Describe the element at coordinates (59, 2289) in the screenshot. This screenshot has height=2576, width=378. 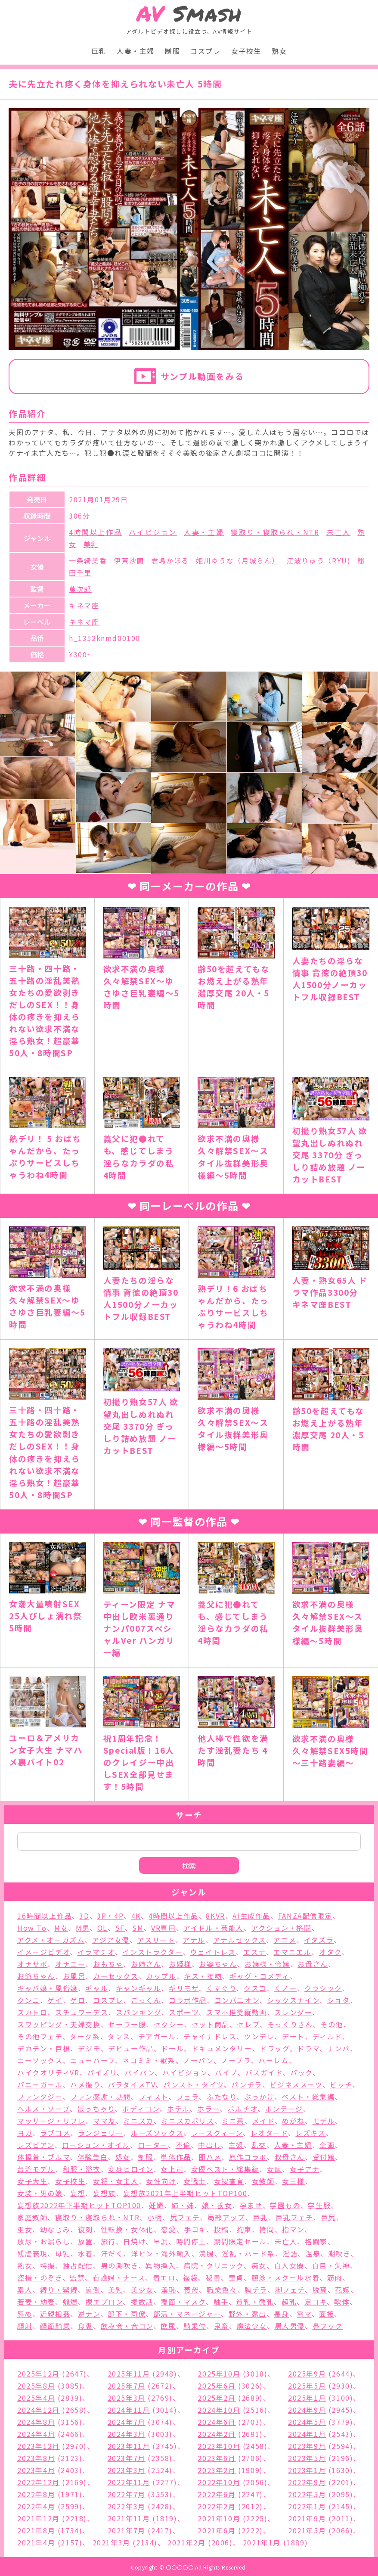
I see `縛り・緊縛` at that location.